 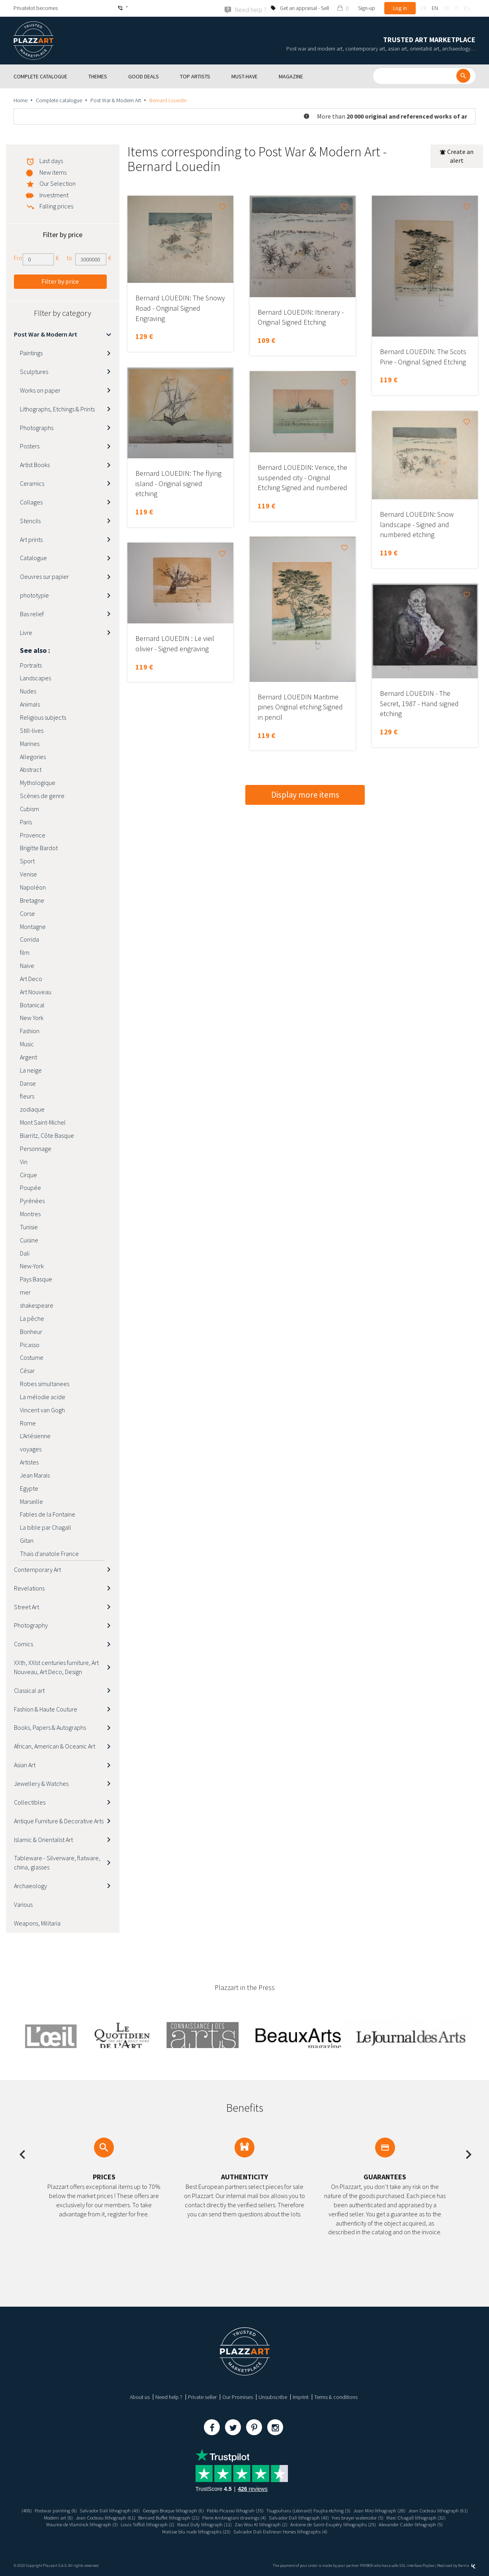 What do you see at coordinates (56, 1666) in the screenshot?
I see `XXth, XXIst centuries furniture, Art Nouveau, Art Deco, Design` at bounding box center [56, 1666].